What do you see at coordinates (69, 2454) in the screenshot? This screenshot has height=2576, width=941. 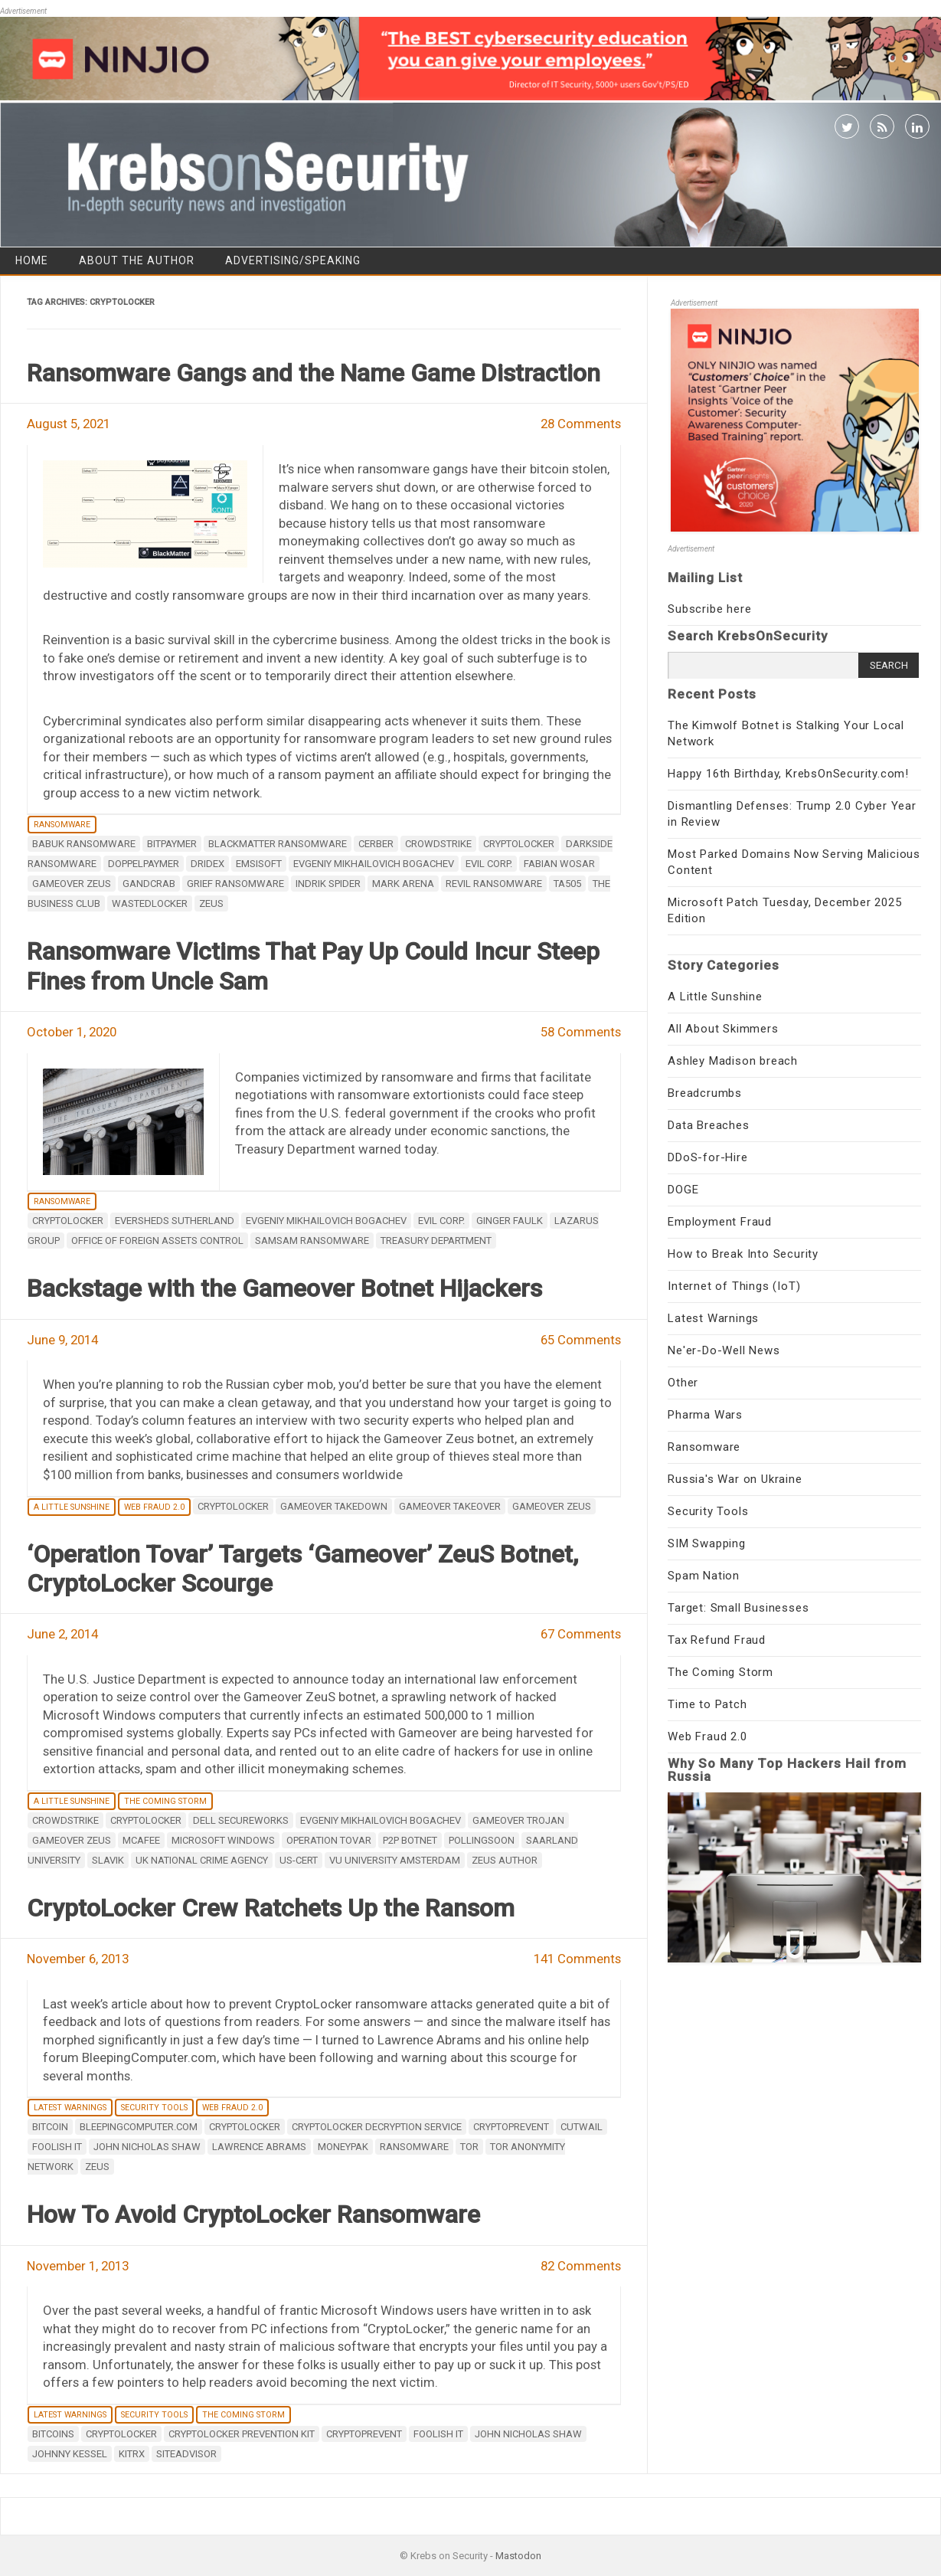 I see `Johnny Kessel` at bounding box center [69, 2454].